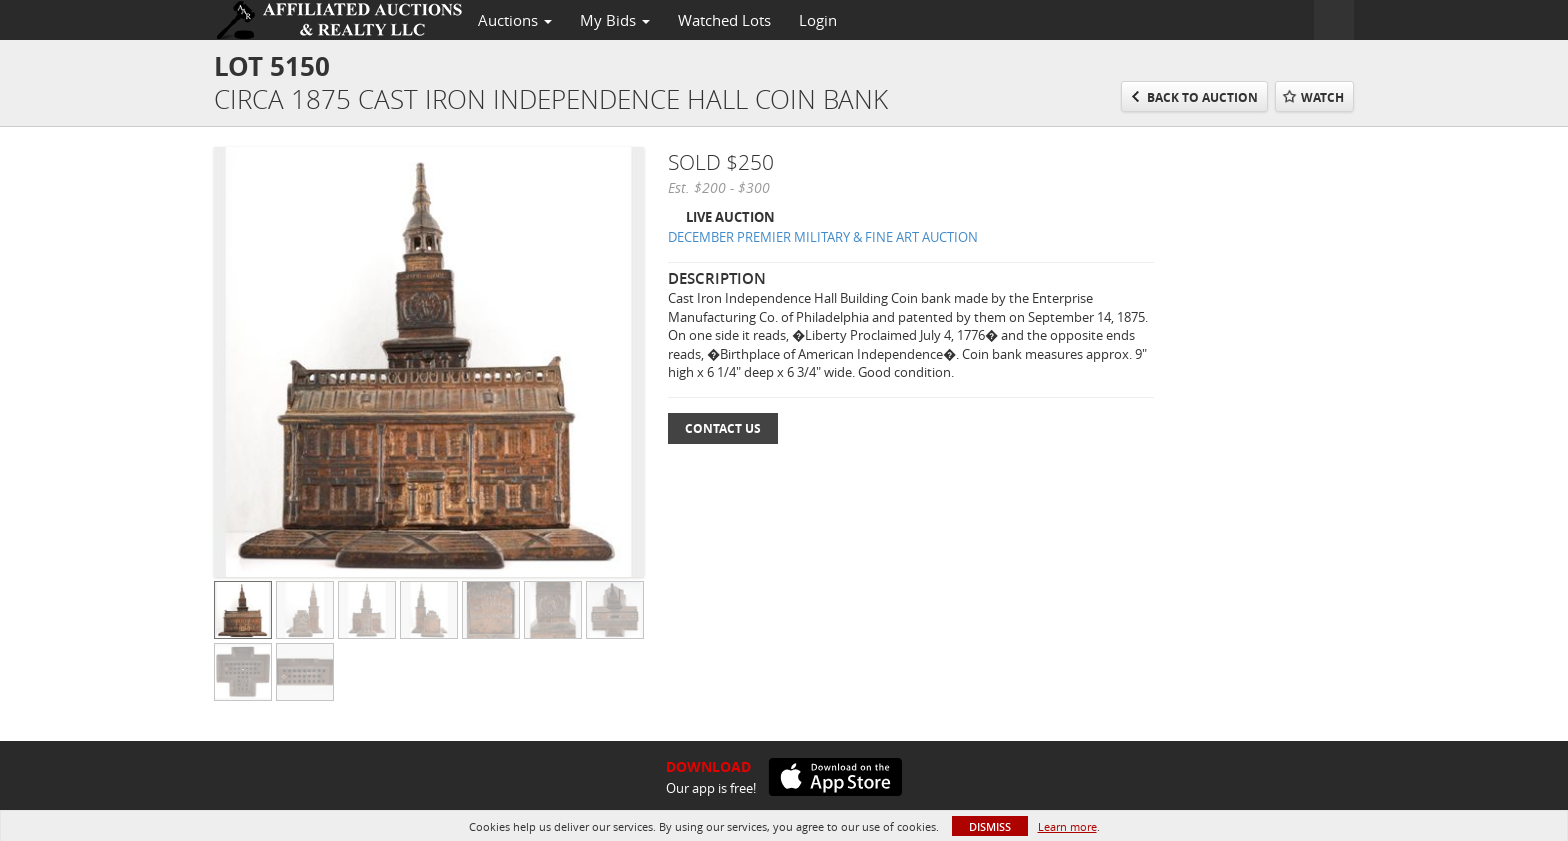  Describe the element at coordinates (723, 428) in the screenshot. I see `Contact Us` at that location.